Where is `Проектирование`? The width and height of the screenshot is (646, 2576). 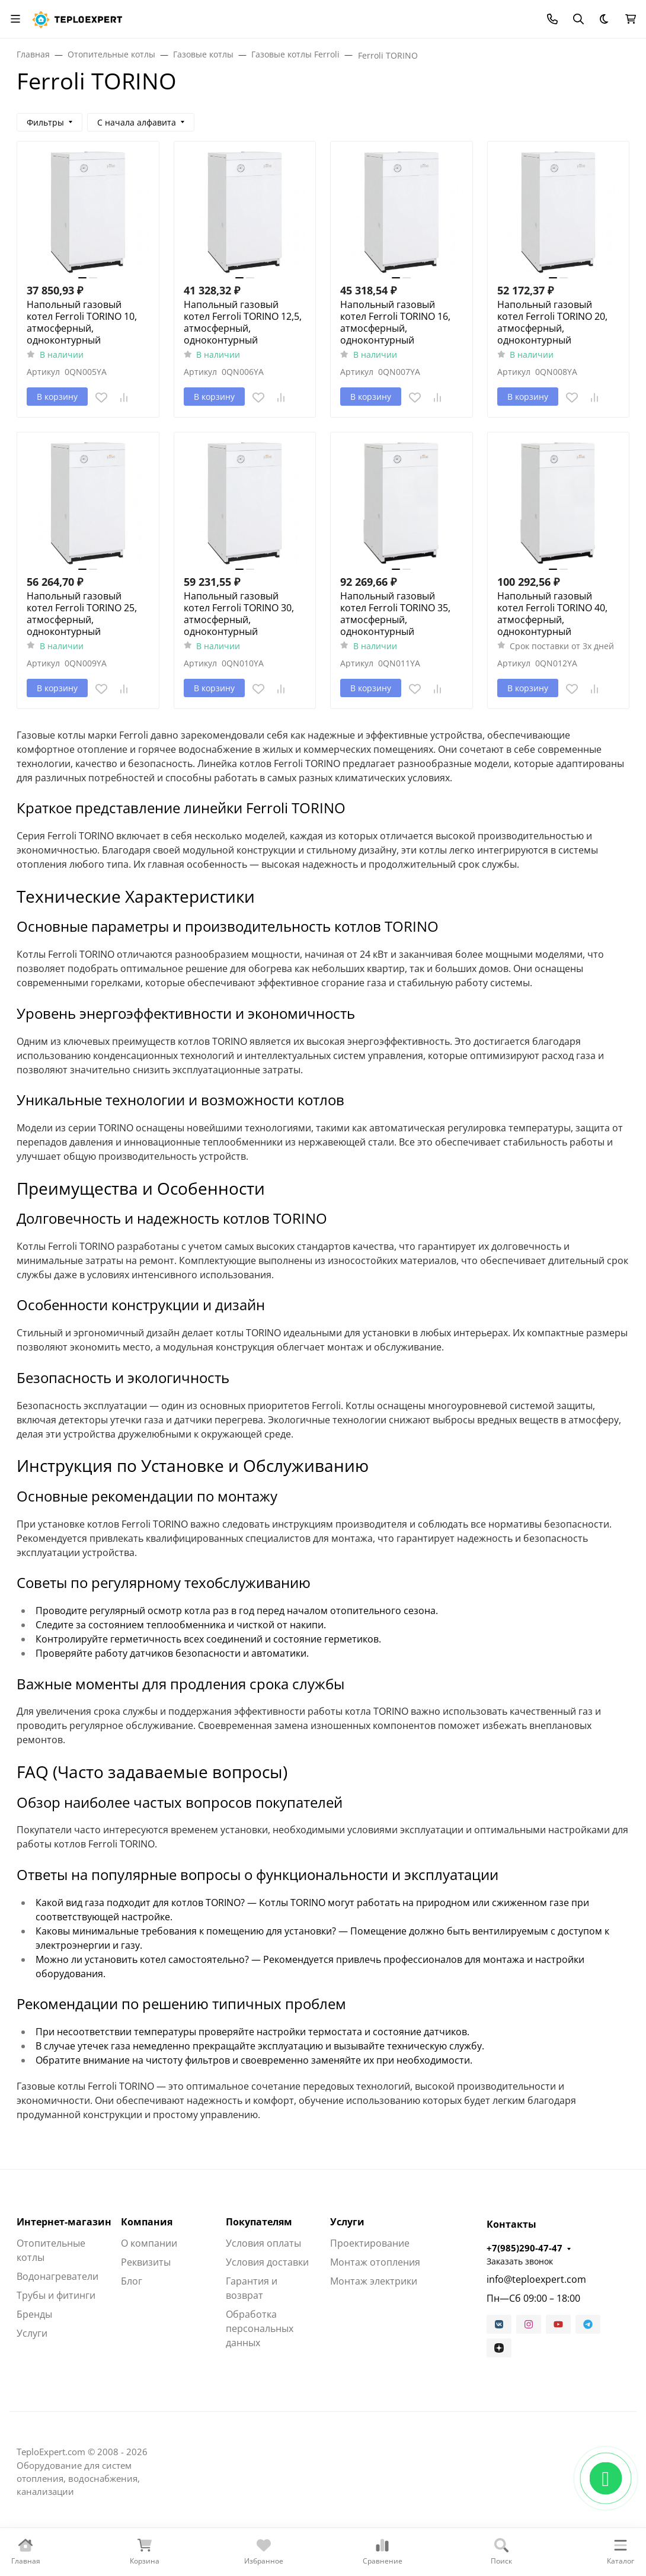 Проектирование is located at coordinates (370, 2243).